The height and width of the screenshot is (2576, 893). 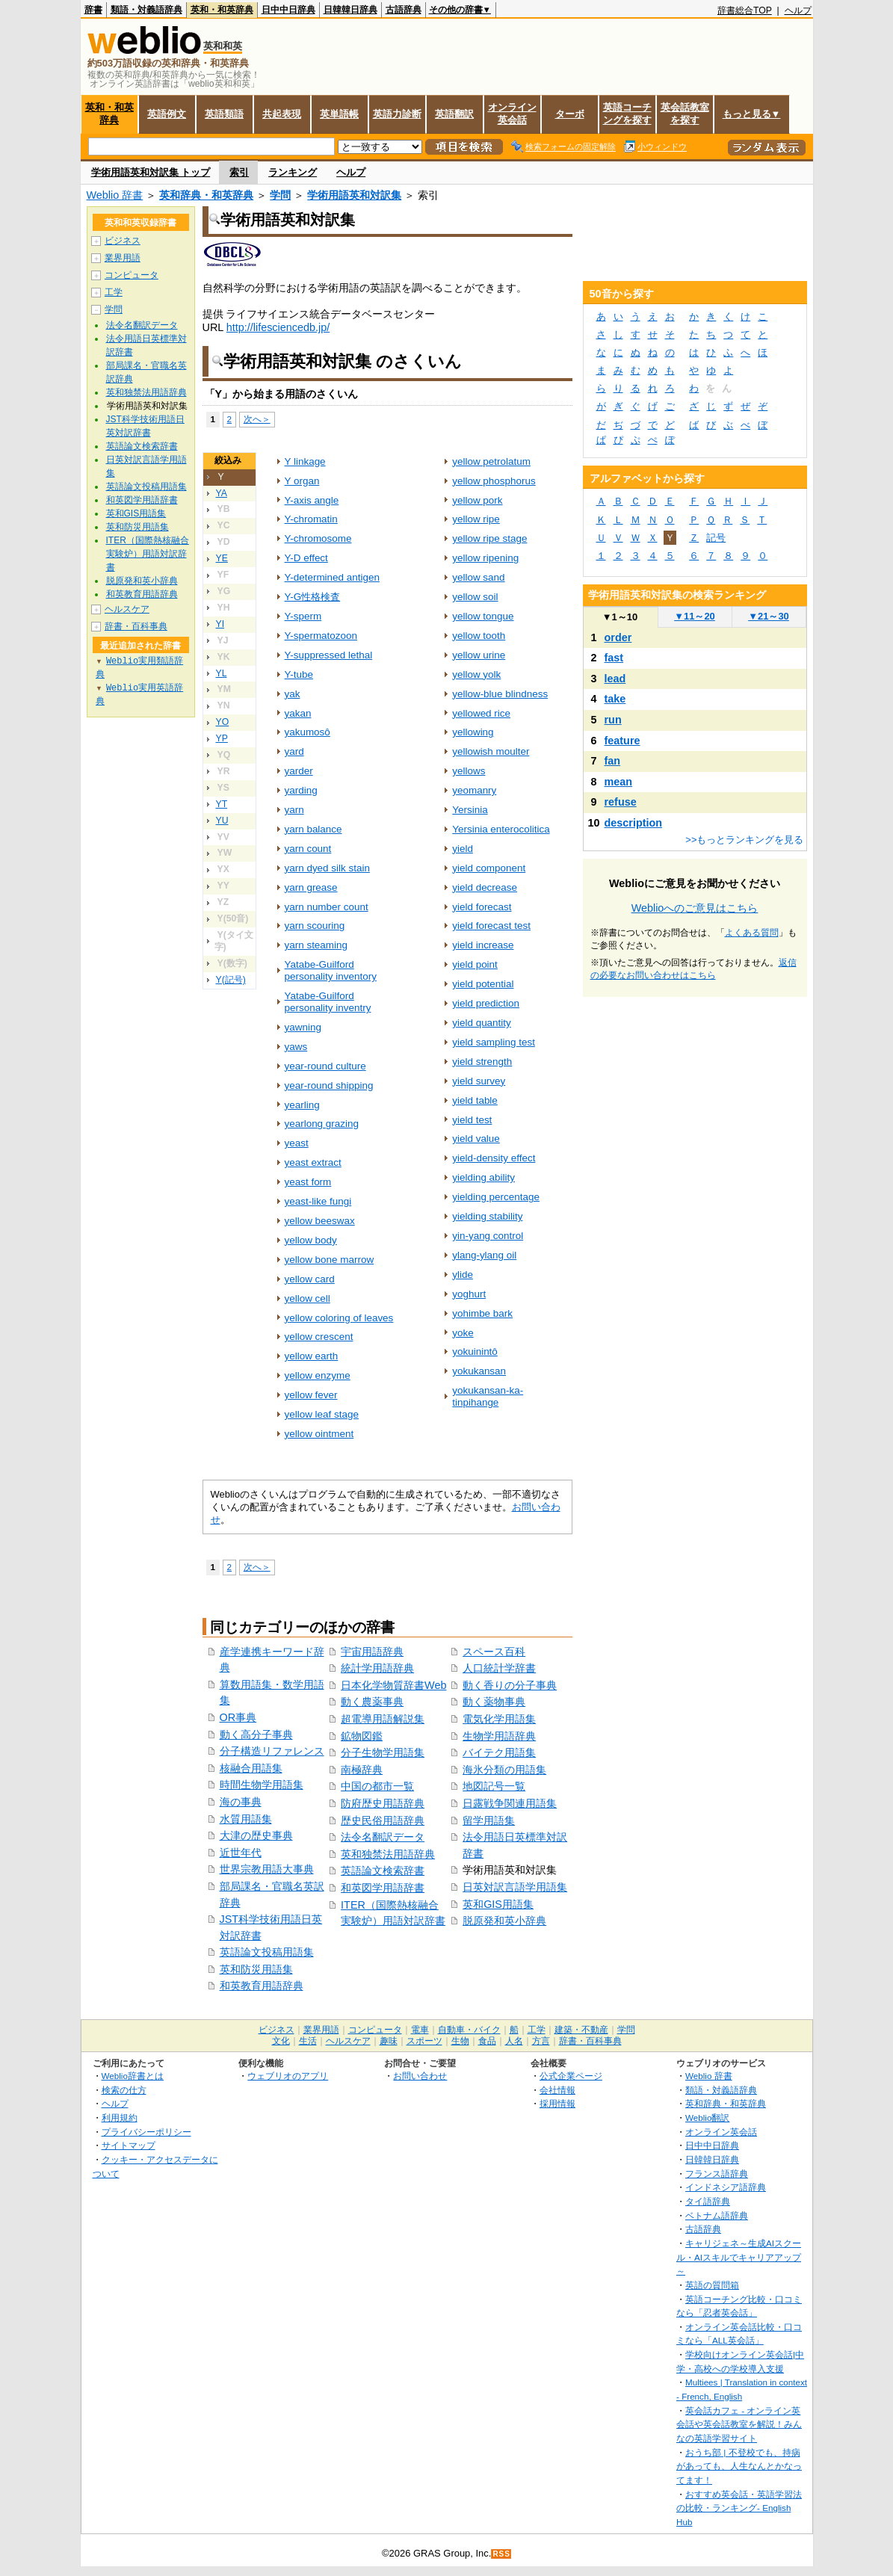 I want to click on yellow soil, so click(x=475, y=596).